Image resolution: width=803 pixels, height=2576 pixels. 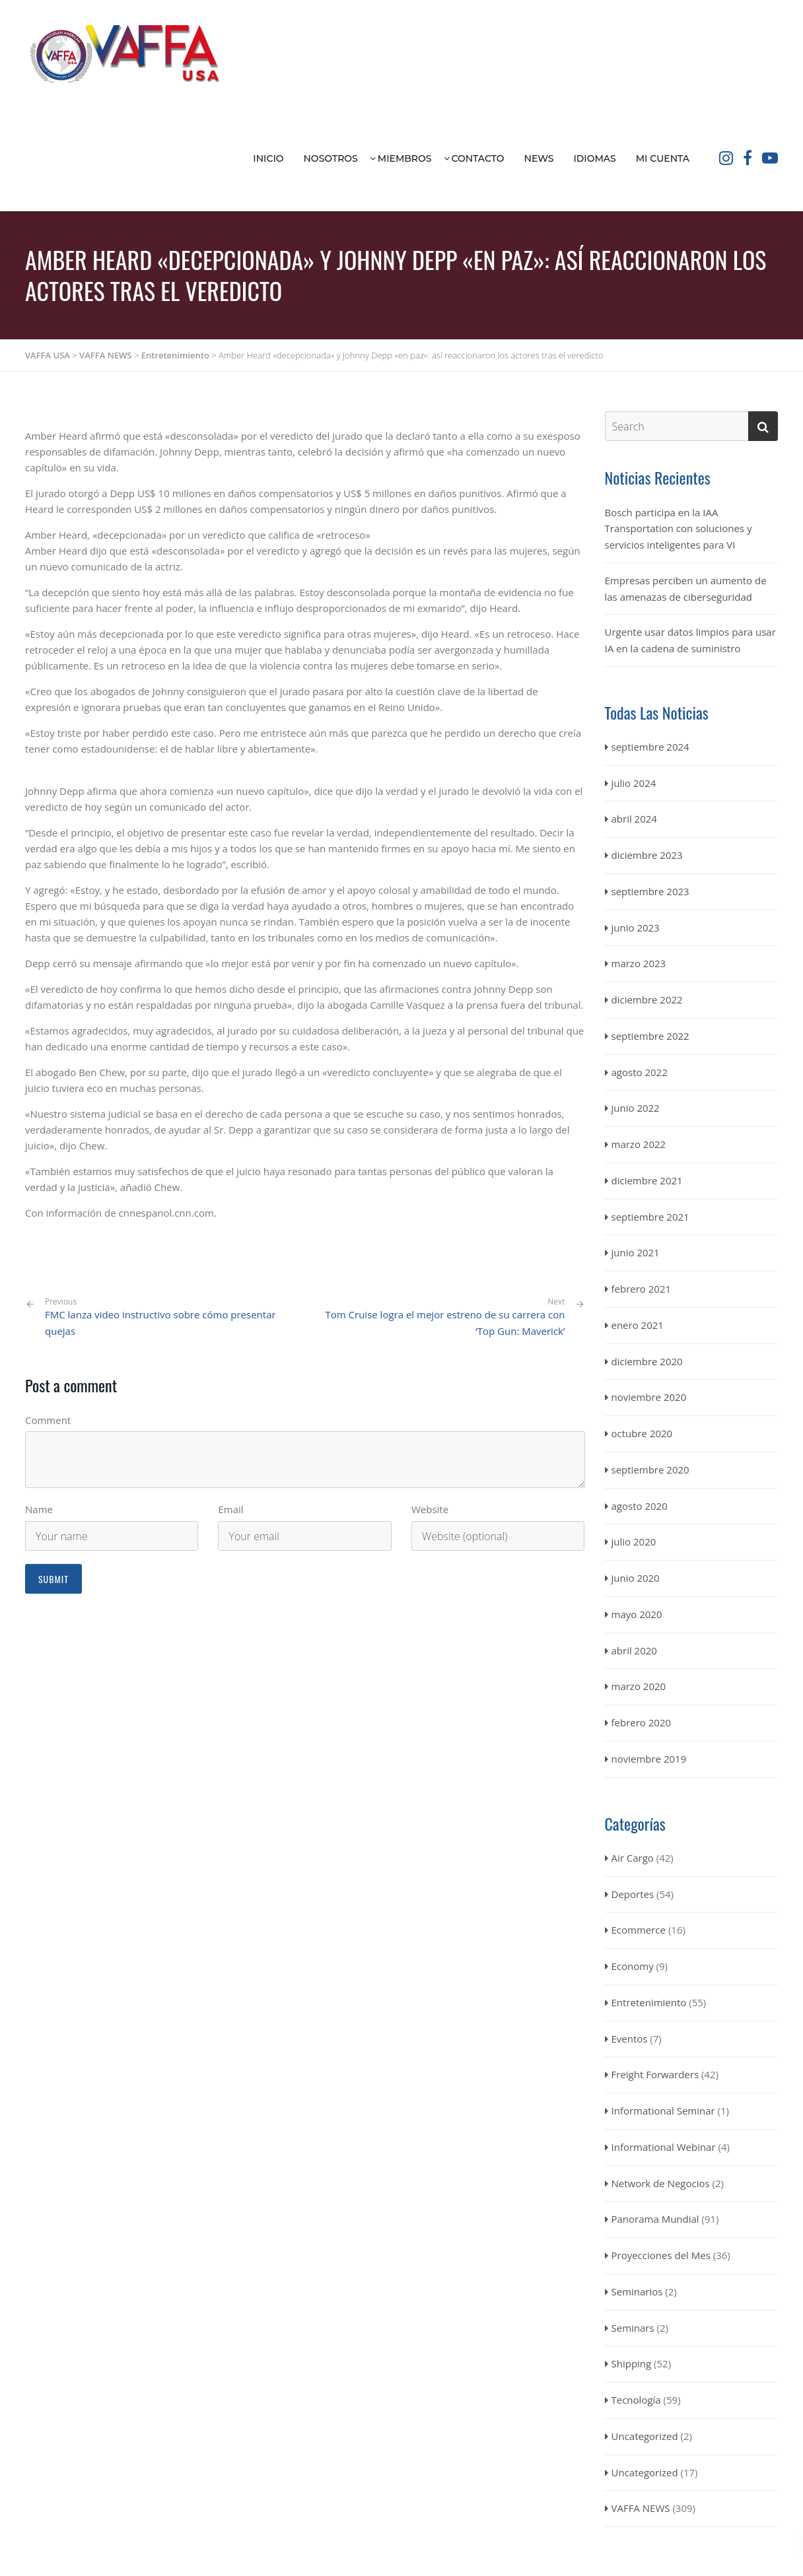 I want to click on Uncategorized, so click(x=644, y=2436).